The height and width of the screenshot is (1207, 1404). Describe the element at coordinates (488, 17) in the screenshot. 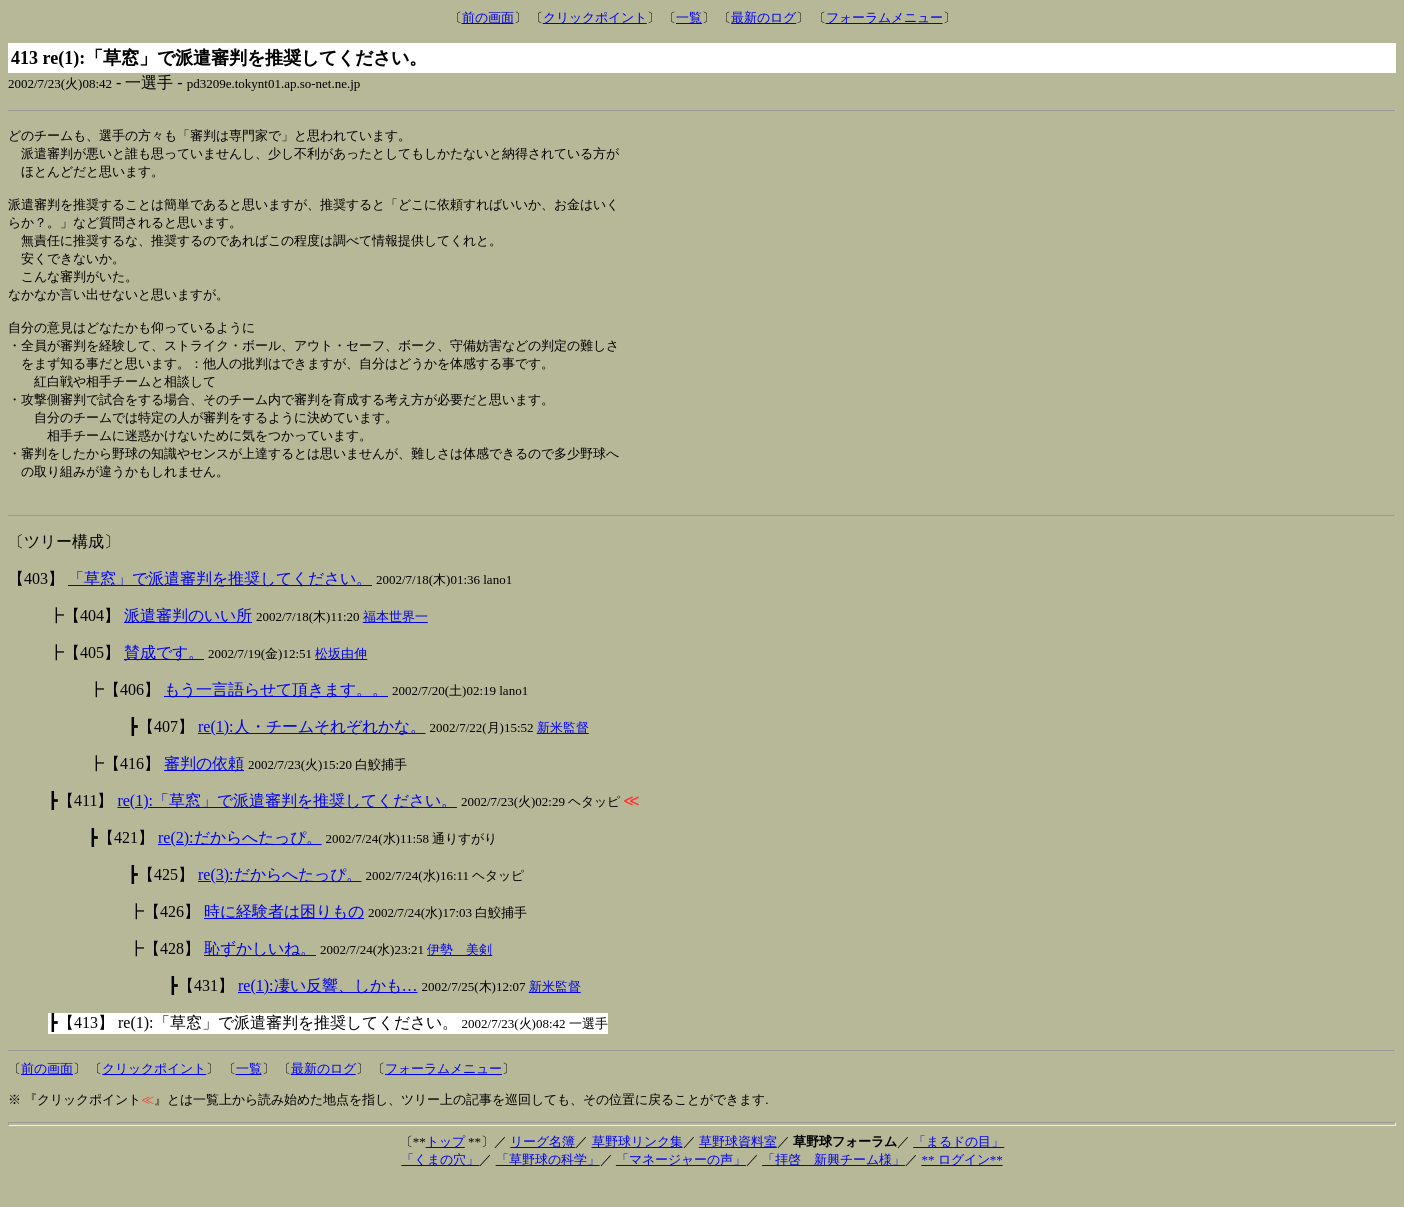

I see `前の画面` at that location.